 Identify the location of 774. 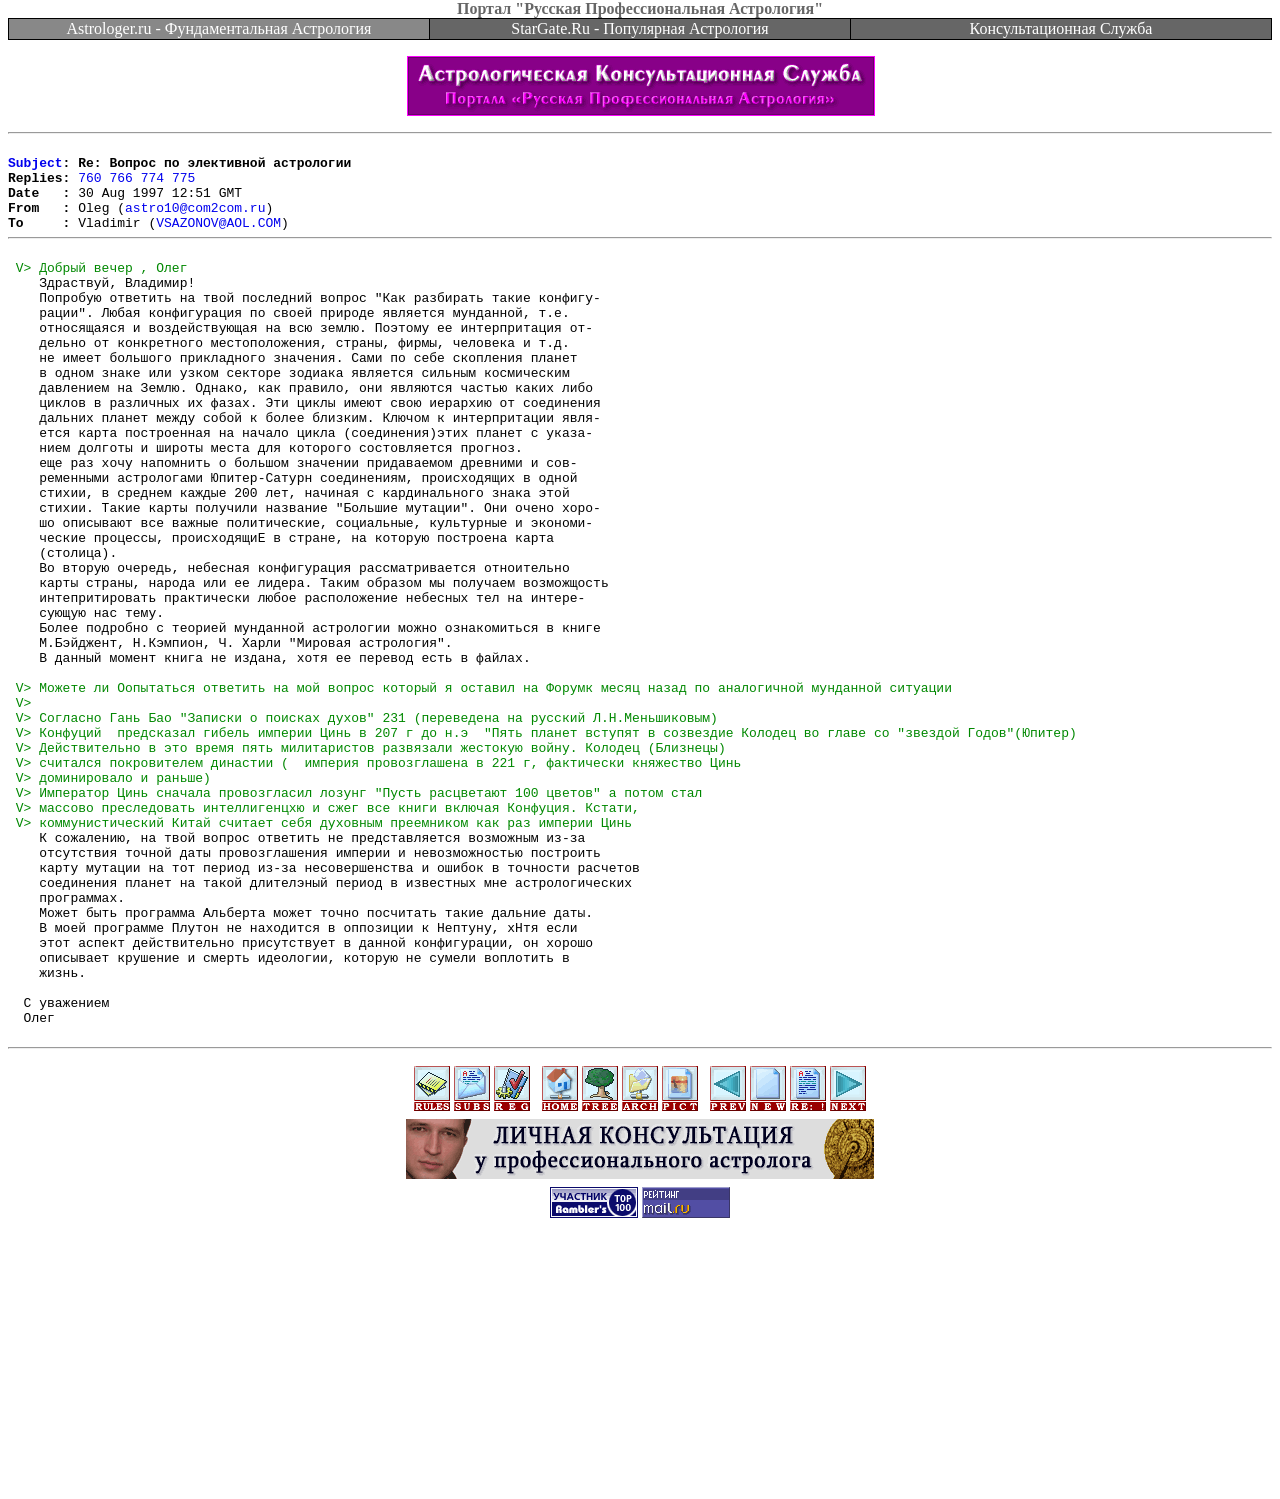
(152, 186).